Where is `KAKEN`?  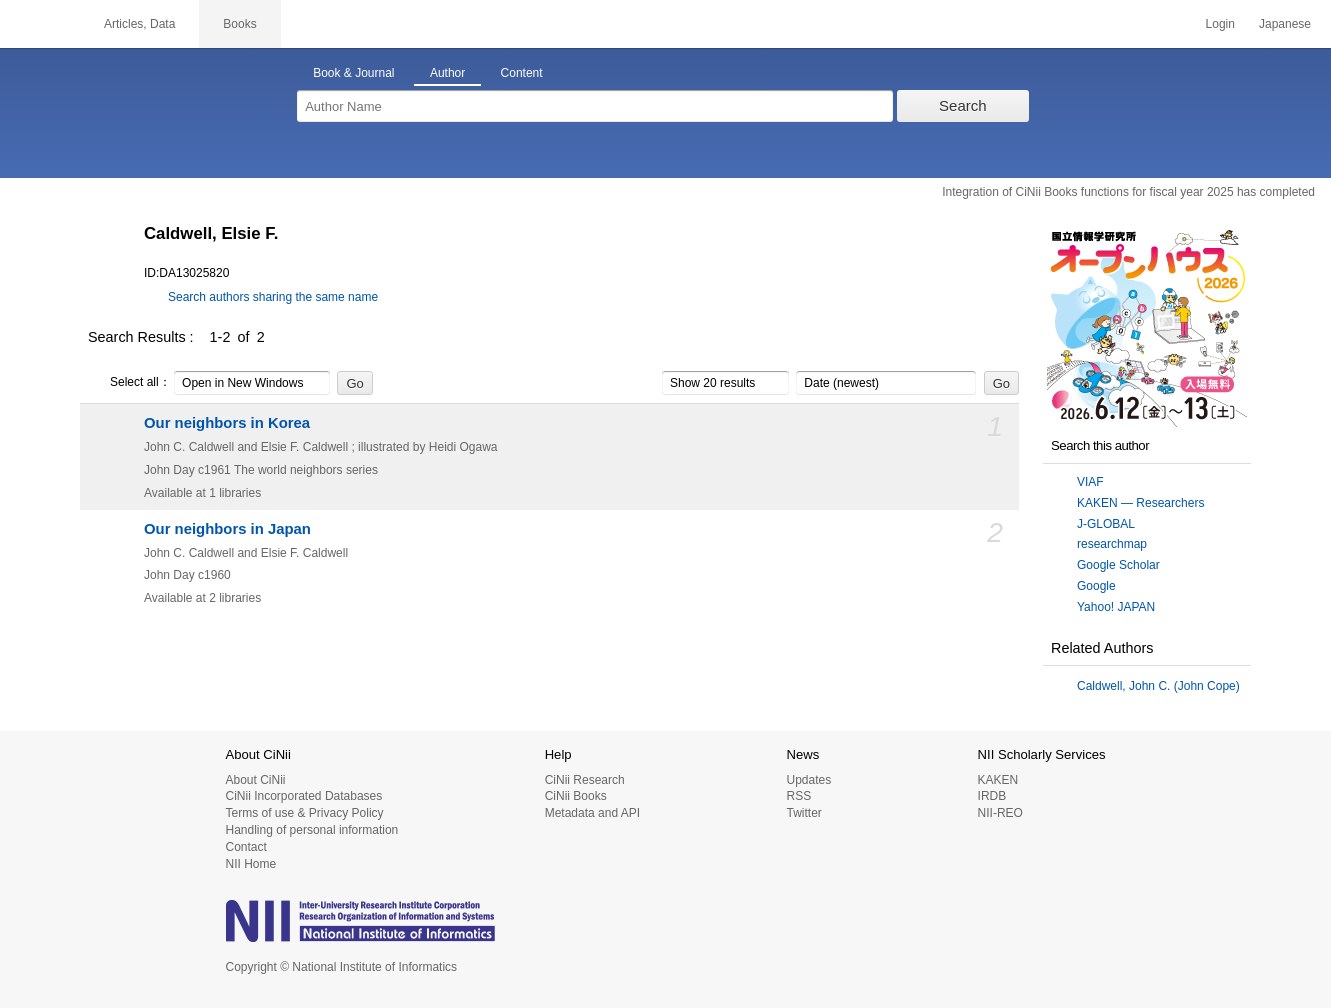 KAKEN is located at coordinates (998, 780).